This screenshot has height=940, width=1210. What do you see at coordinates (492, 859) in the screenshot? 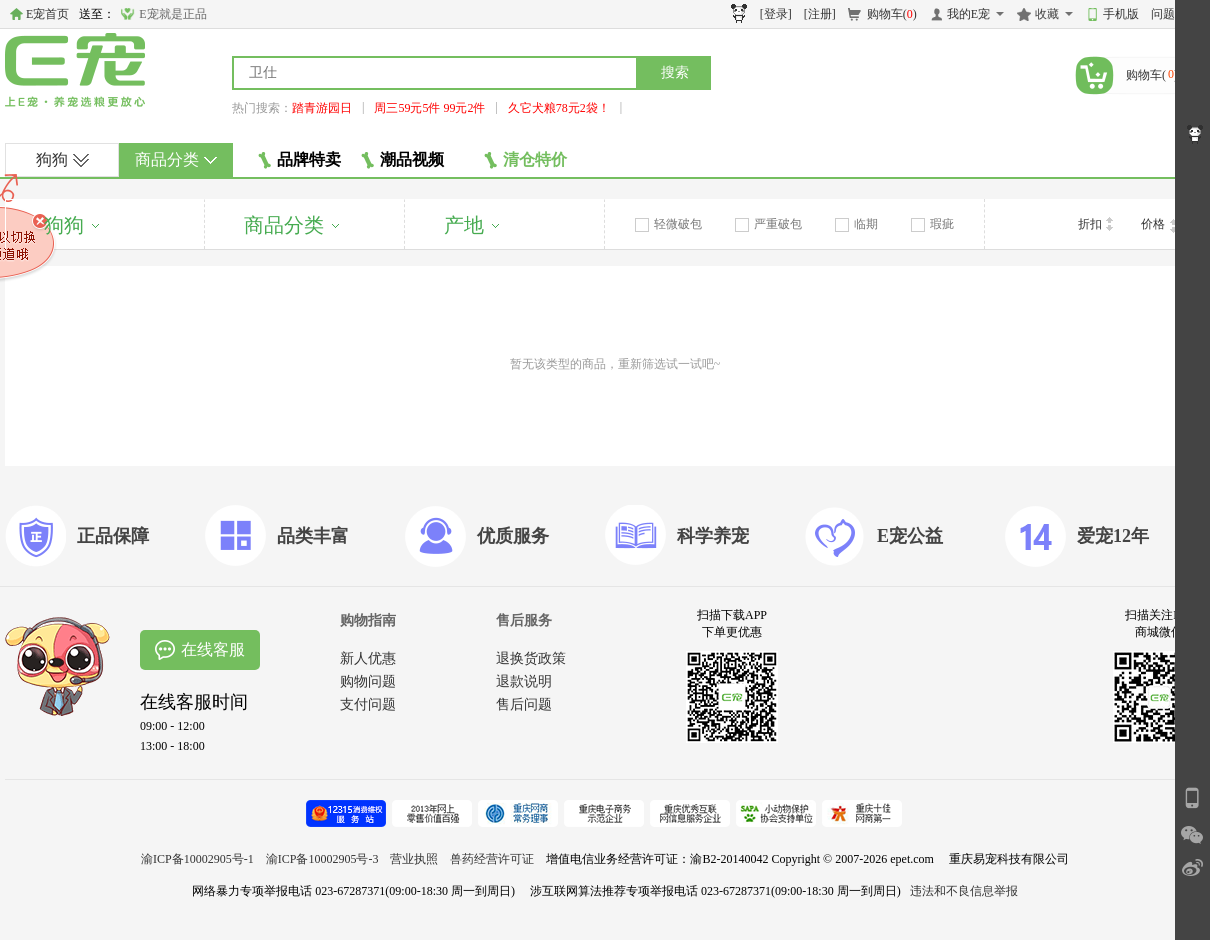
I see `兽药经营许可证` at bounding box center [492, 859].